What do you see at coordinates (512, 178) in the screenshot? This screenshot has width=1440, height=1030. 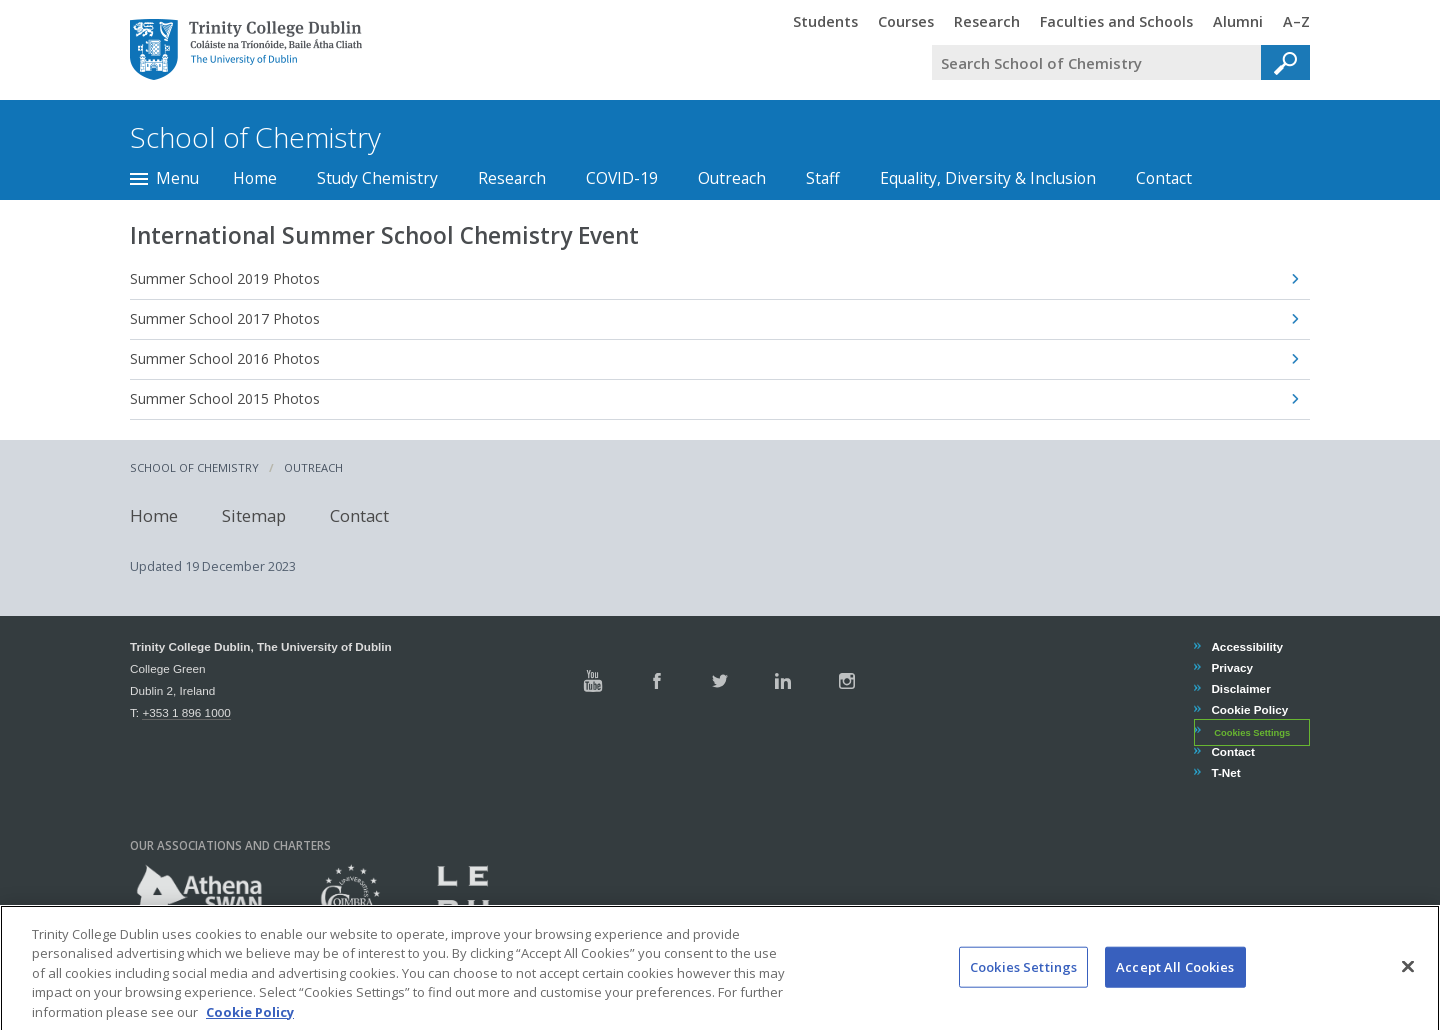 I see `Research` at bounding box center [512, 178].